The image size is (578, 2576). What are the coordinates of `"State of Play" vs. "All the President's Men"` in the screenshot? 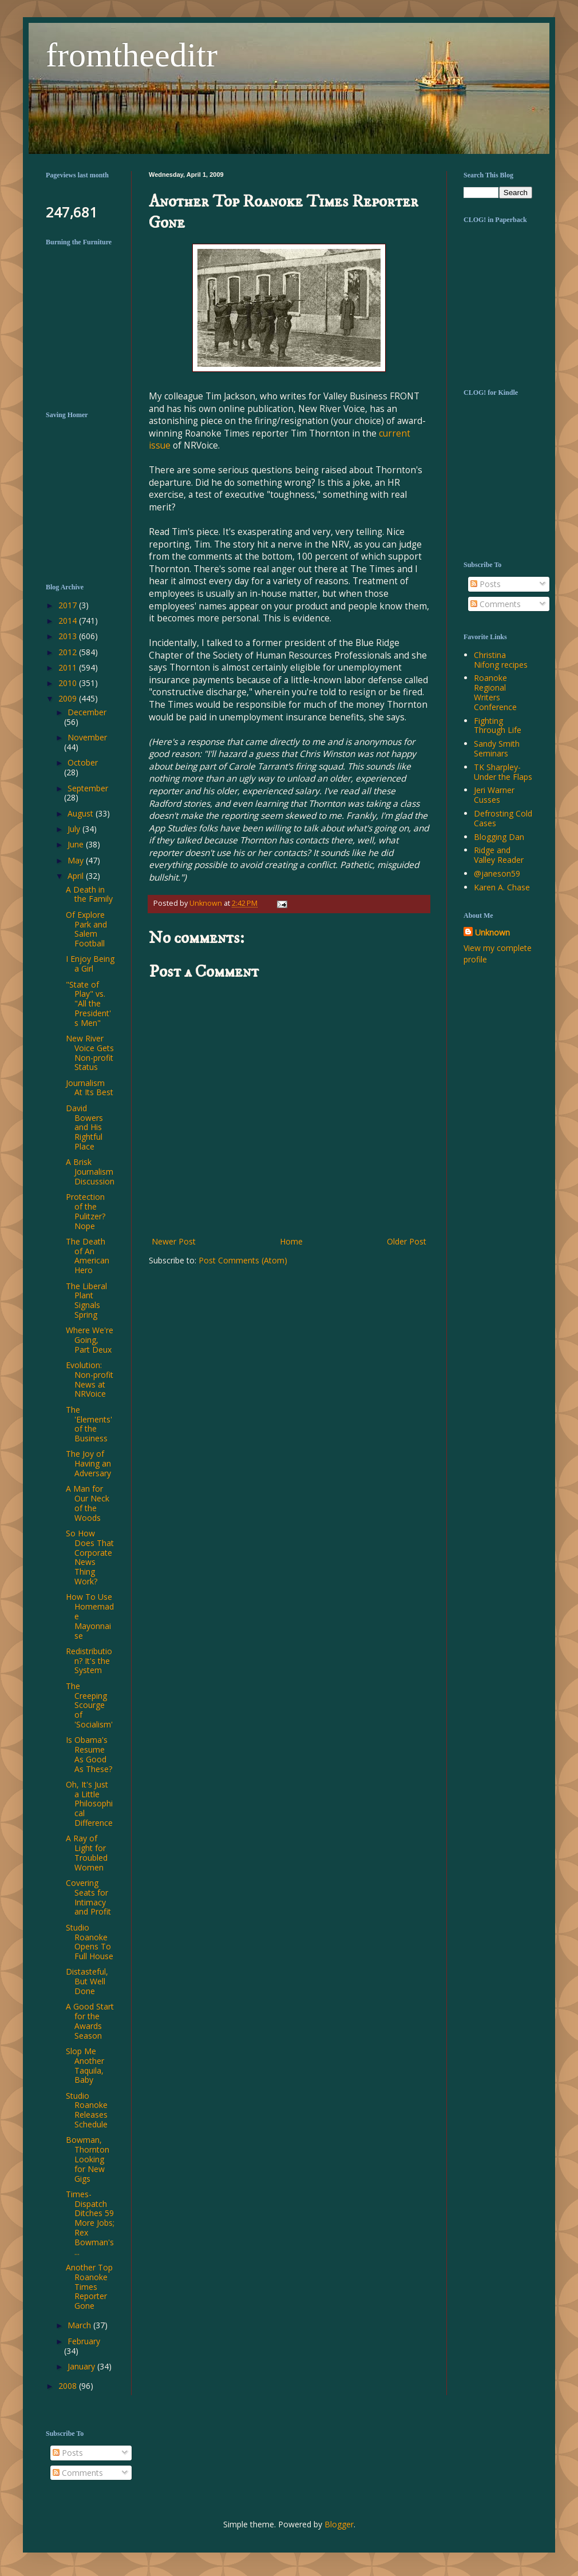 It's located at (88, 1003).